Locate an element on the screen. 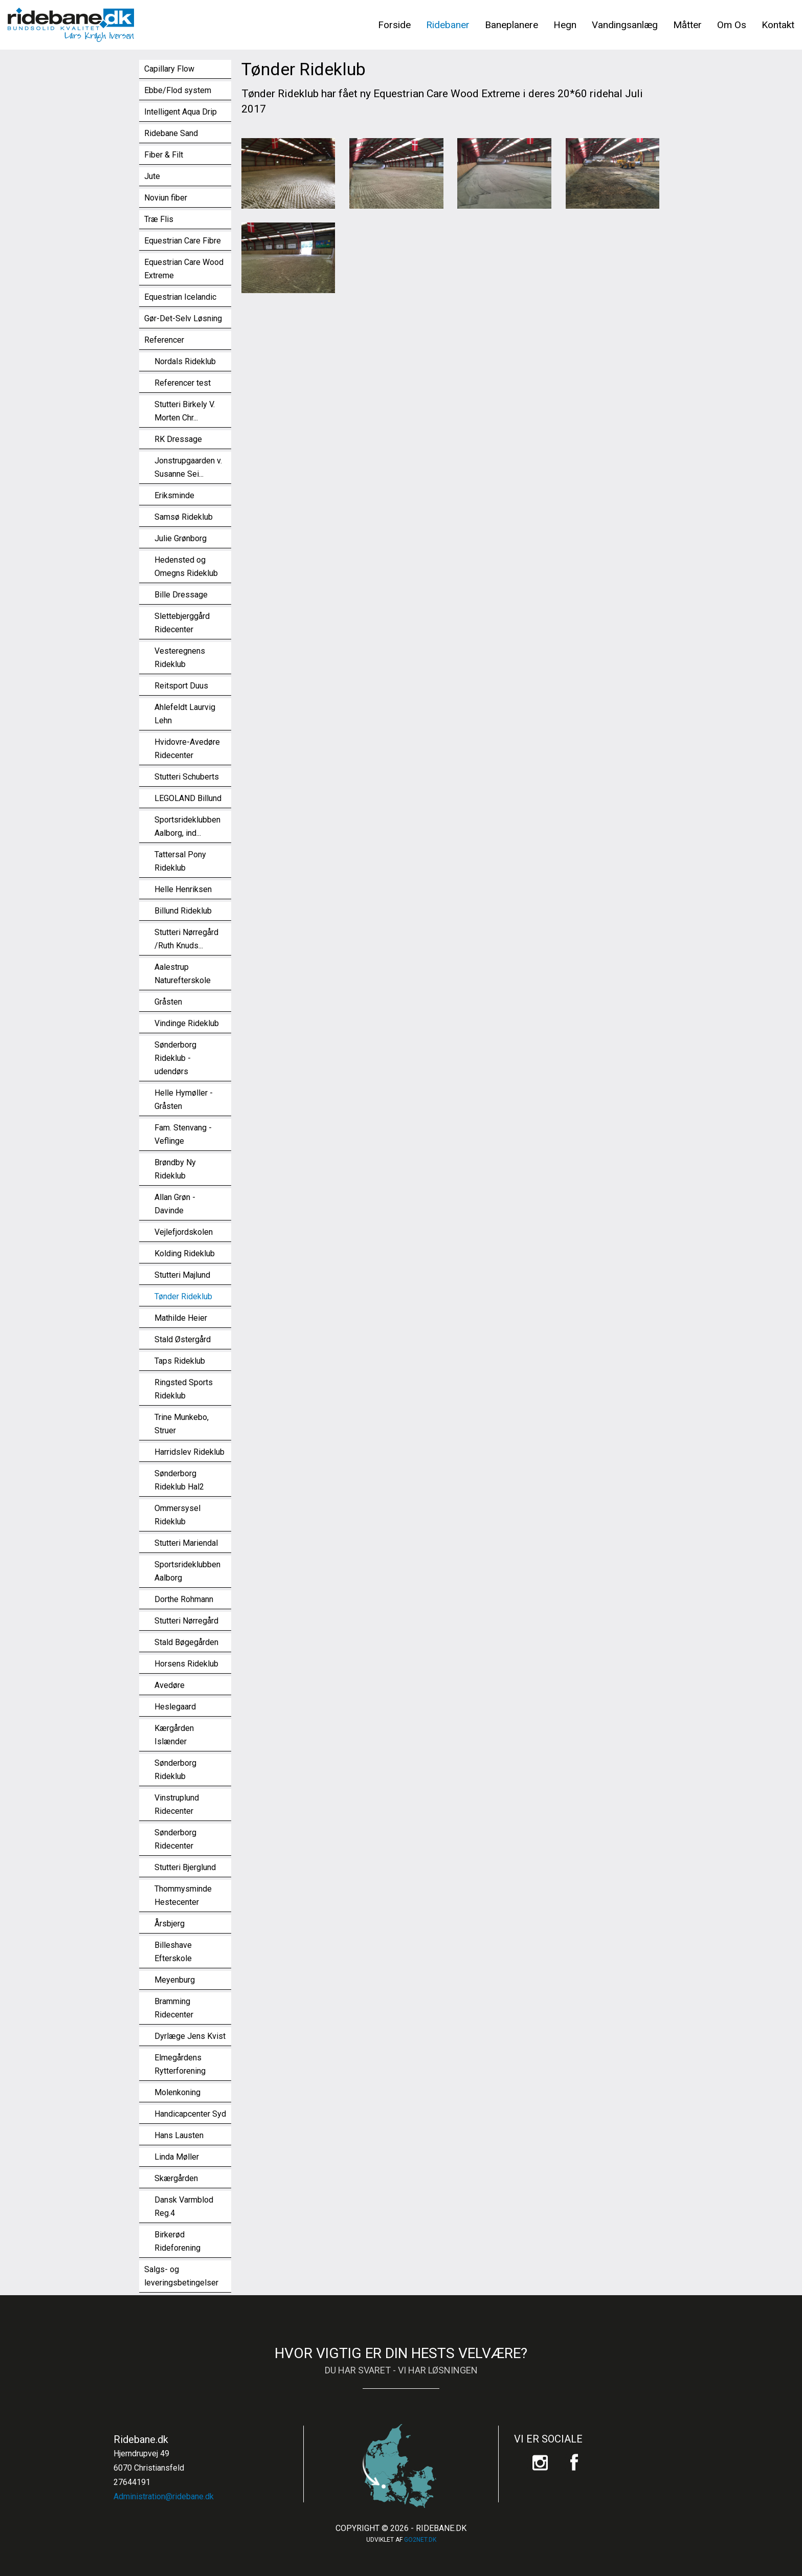 The width and height of the screenshot is (802, 2576). Capillary Flow is located at coordinates (169, 69).